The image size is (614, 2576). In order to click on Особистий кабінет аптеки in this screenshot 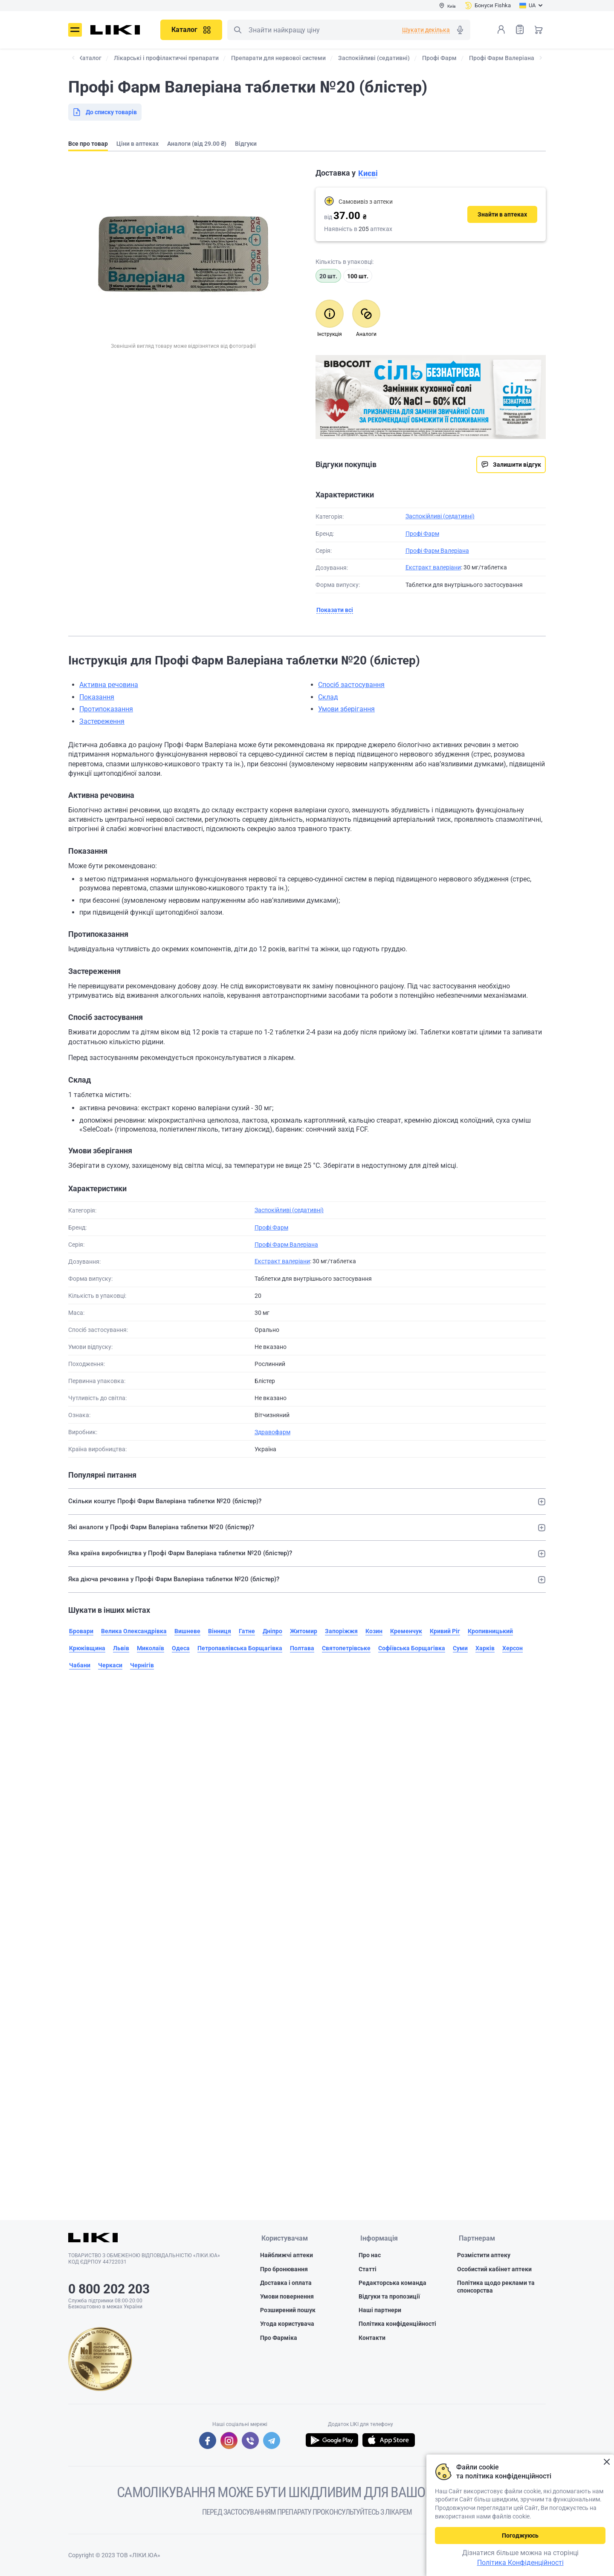, I will do `click(494, 2269)`.